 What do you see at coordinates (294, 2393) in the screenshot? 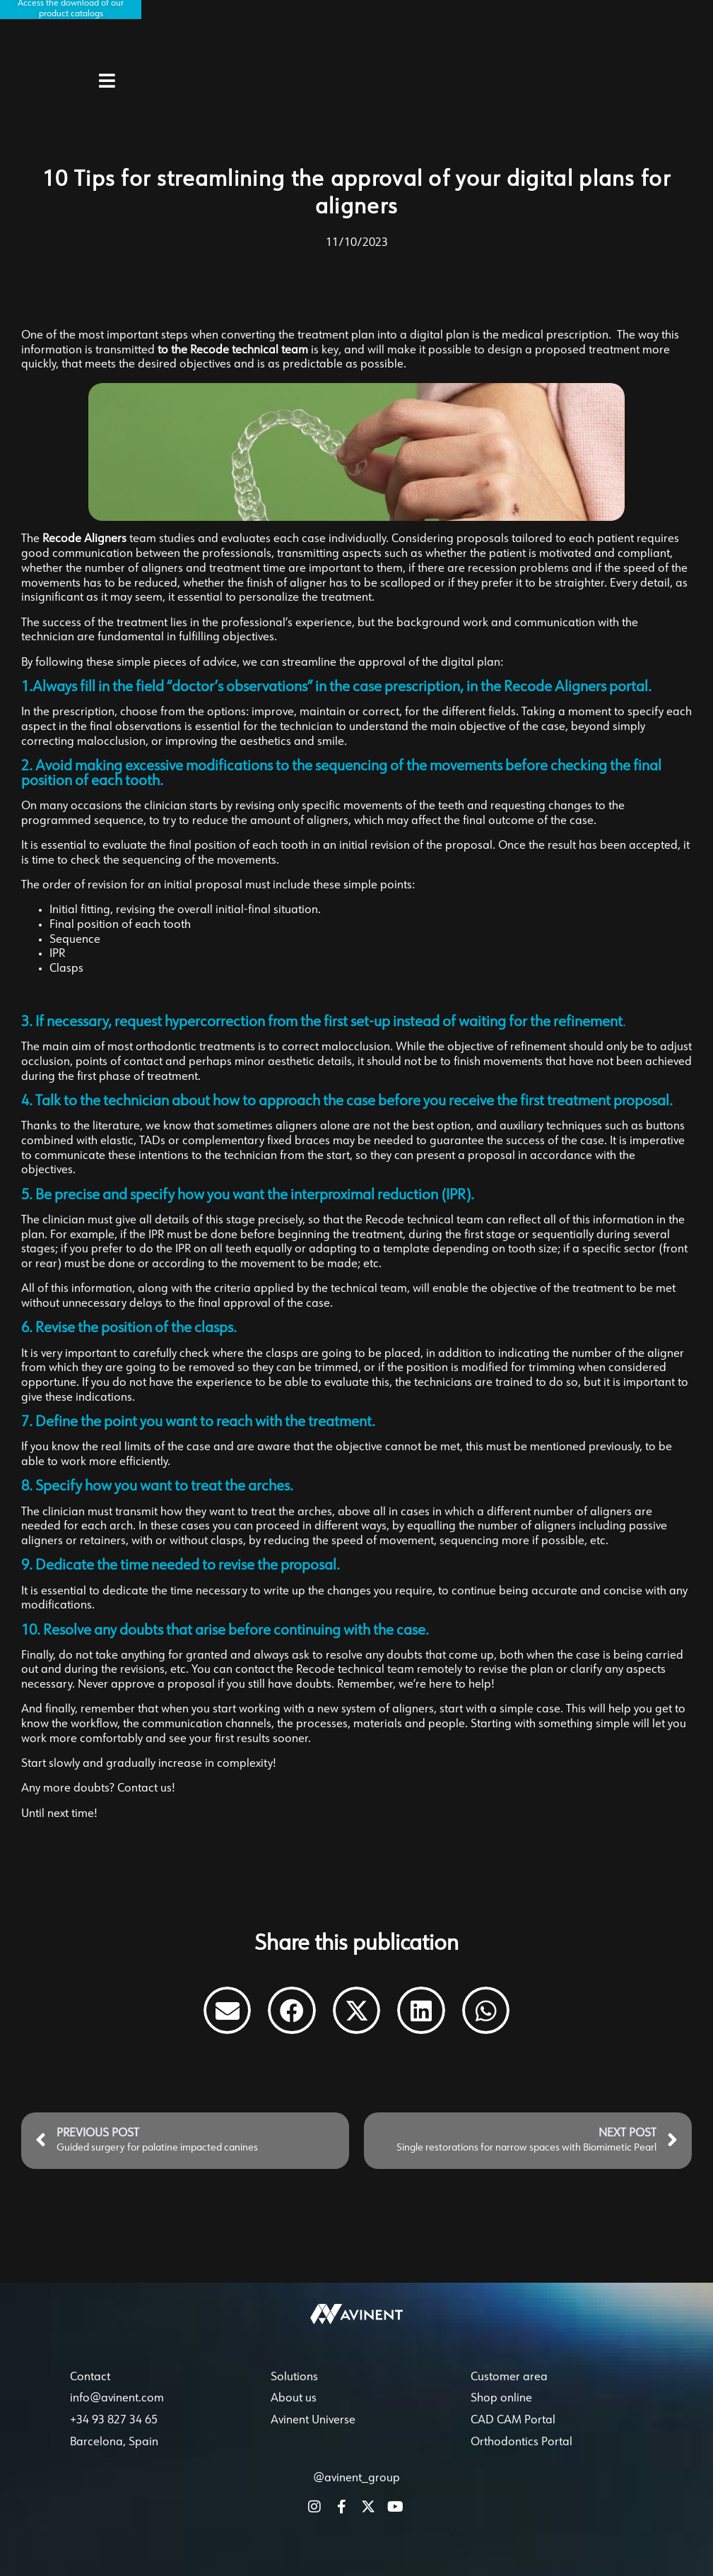
I see `Solutions` at bounding box center [294, 2393].